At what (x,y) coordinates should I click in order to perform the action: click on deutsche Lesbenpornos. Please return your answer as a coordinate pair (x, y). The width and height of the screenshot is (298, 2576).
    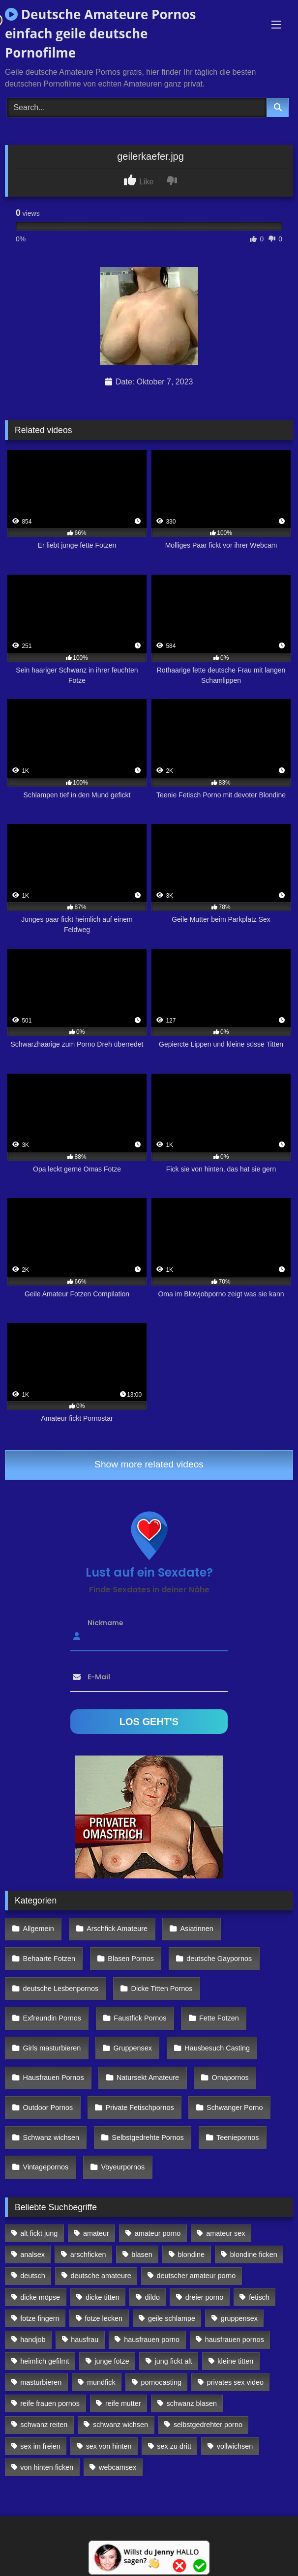
    Looking at the image, I should click on (61, 1988).